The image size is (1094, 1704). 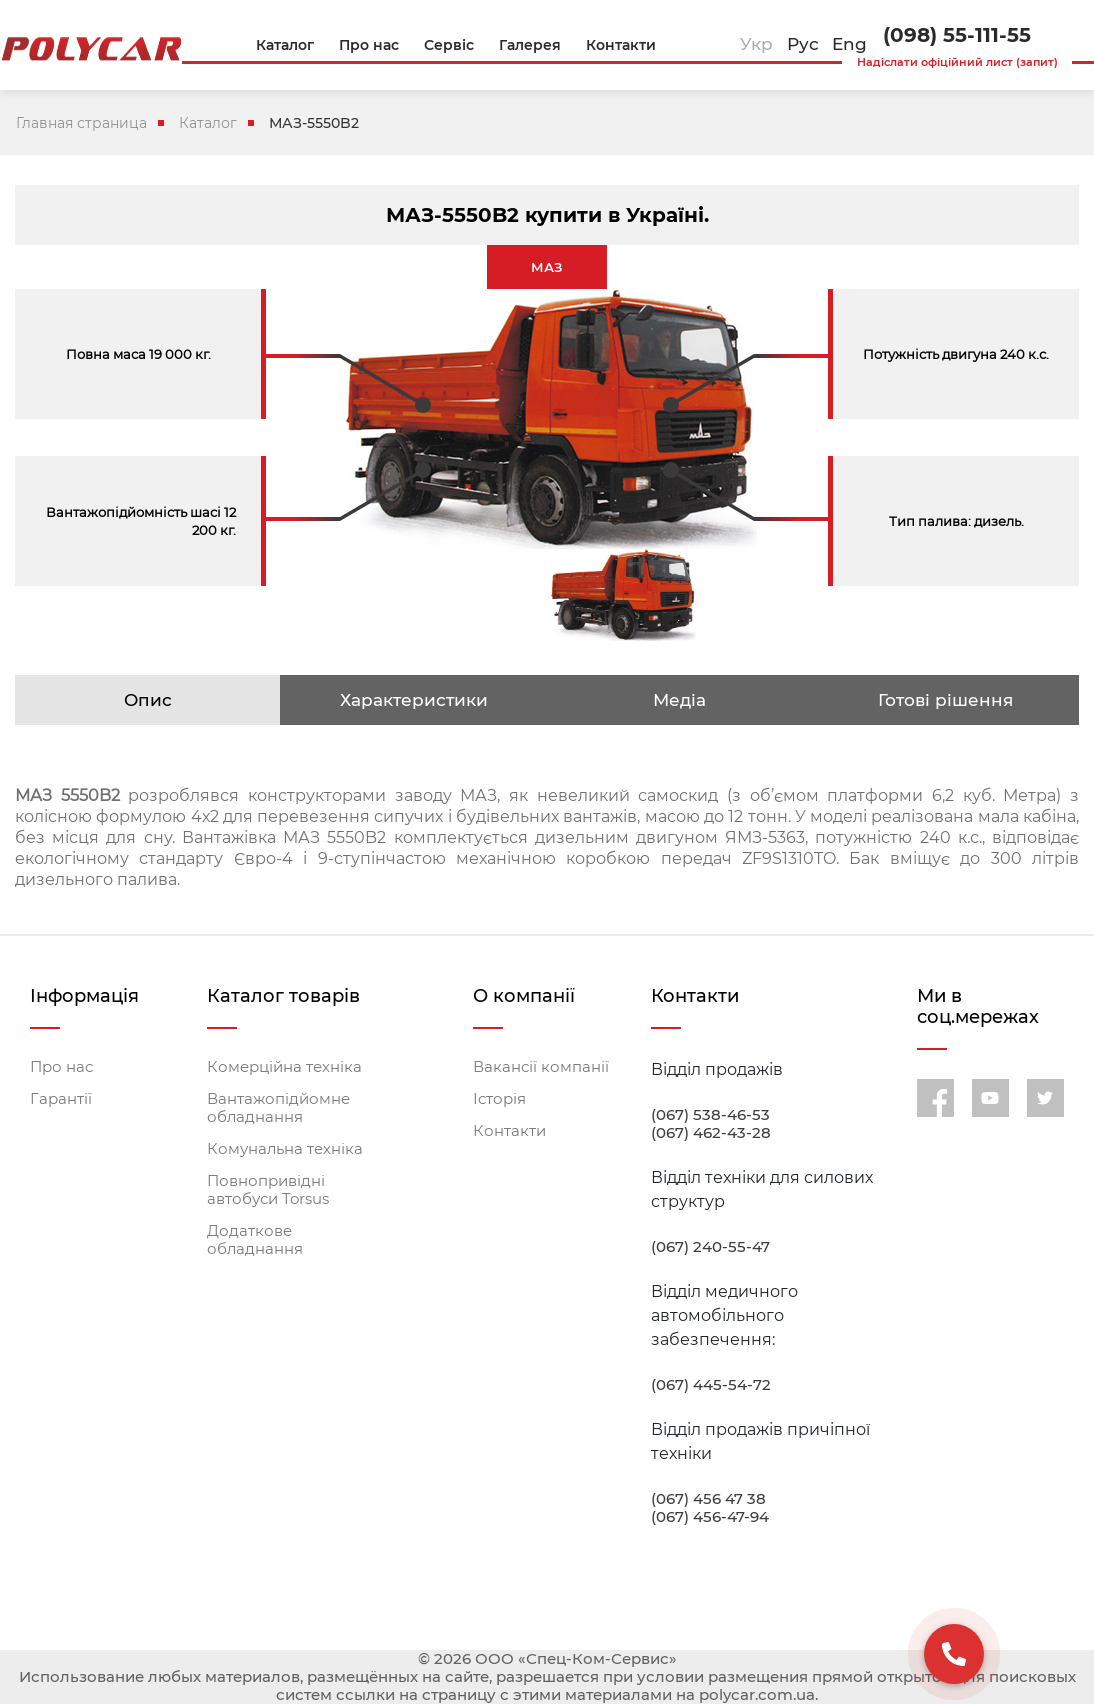 I want to click on (067) 445-54-72, so click(x=711, y=1385).